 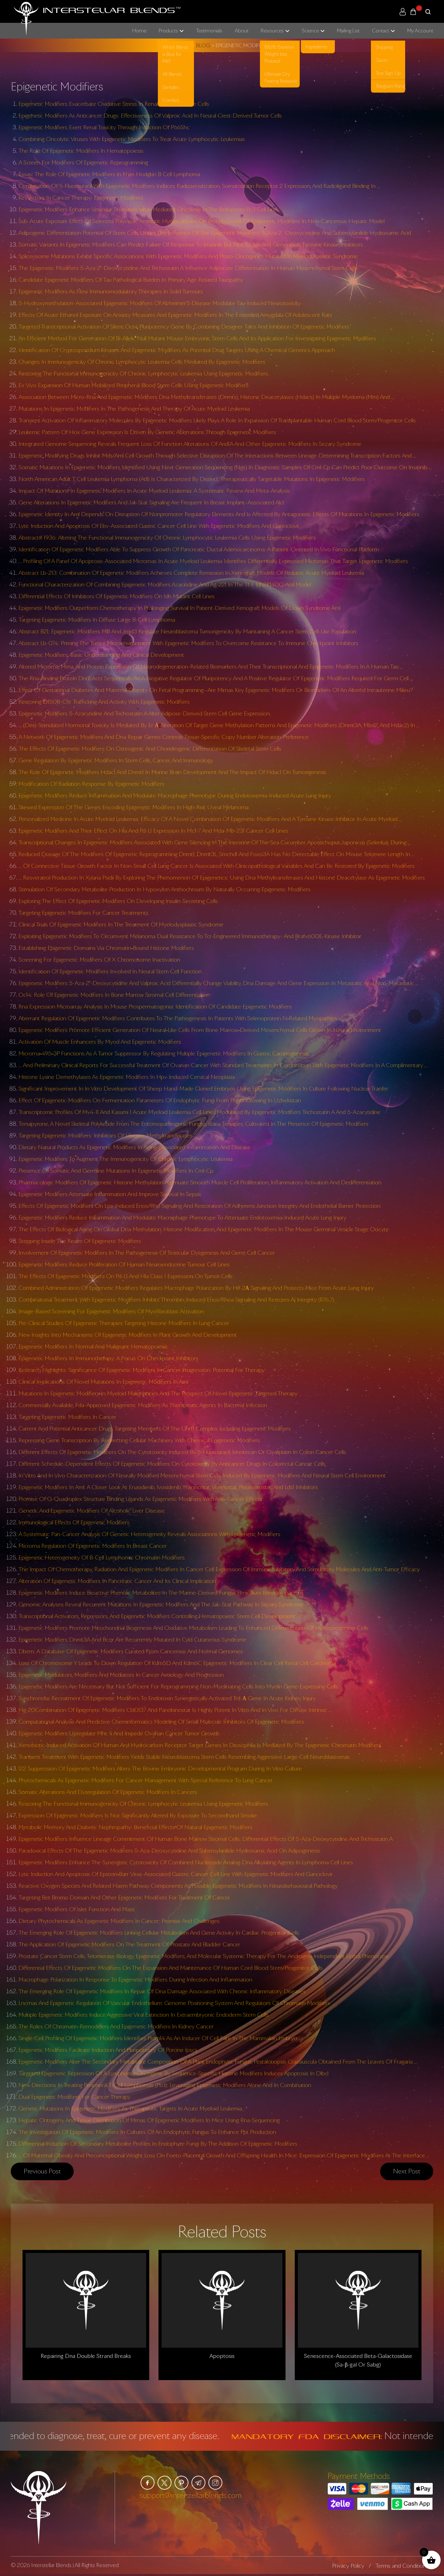 I want to click on Histone Lysine Demethylases As Epigenetic Modifiers In Hpv-Induced Cervical Neoplasia, so click(x=126, y=1076).